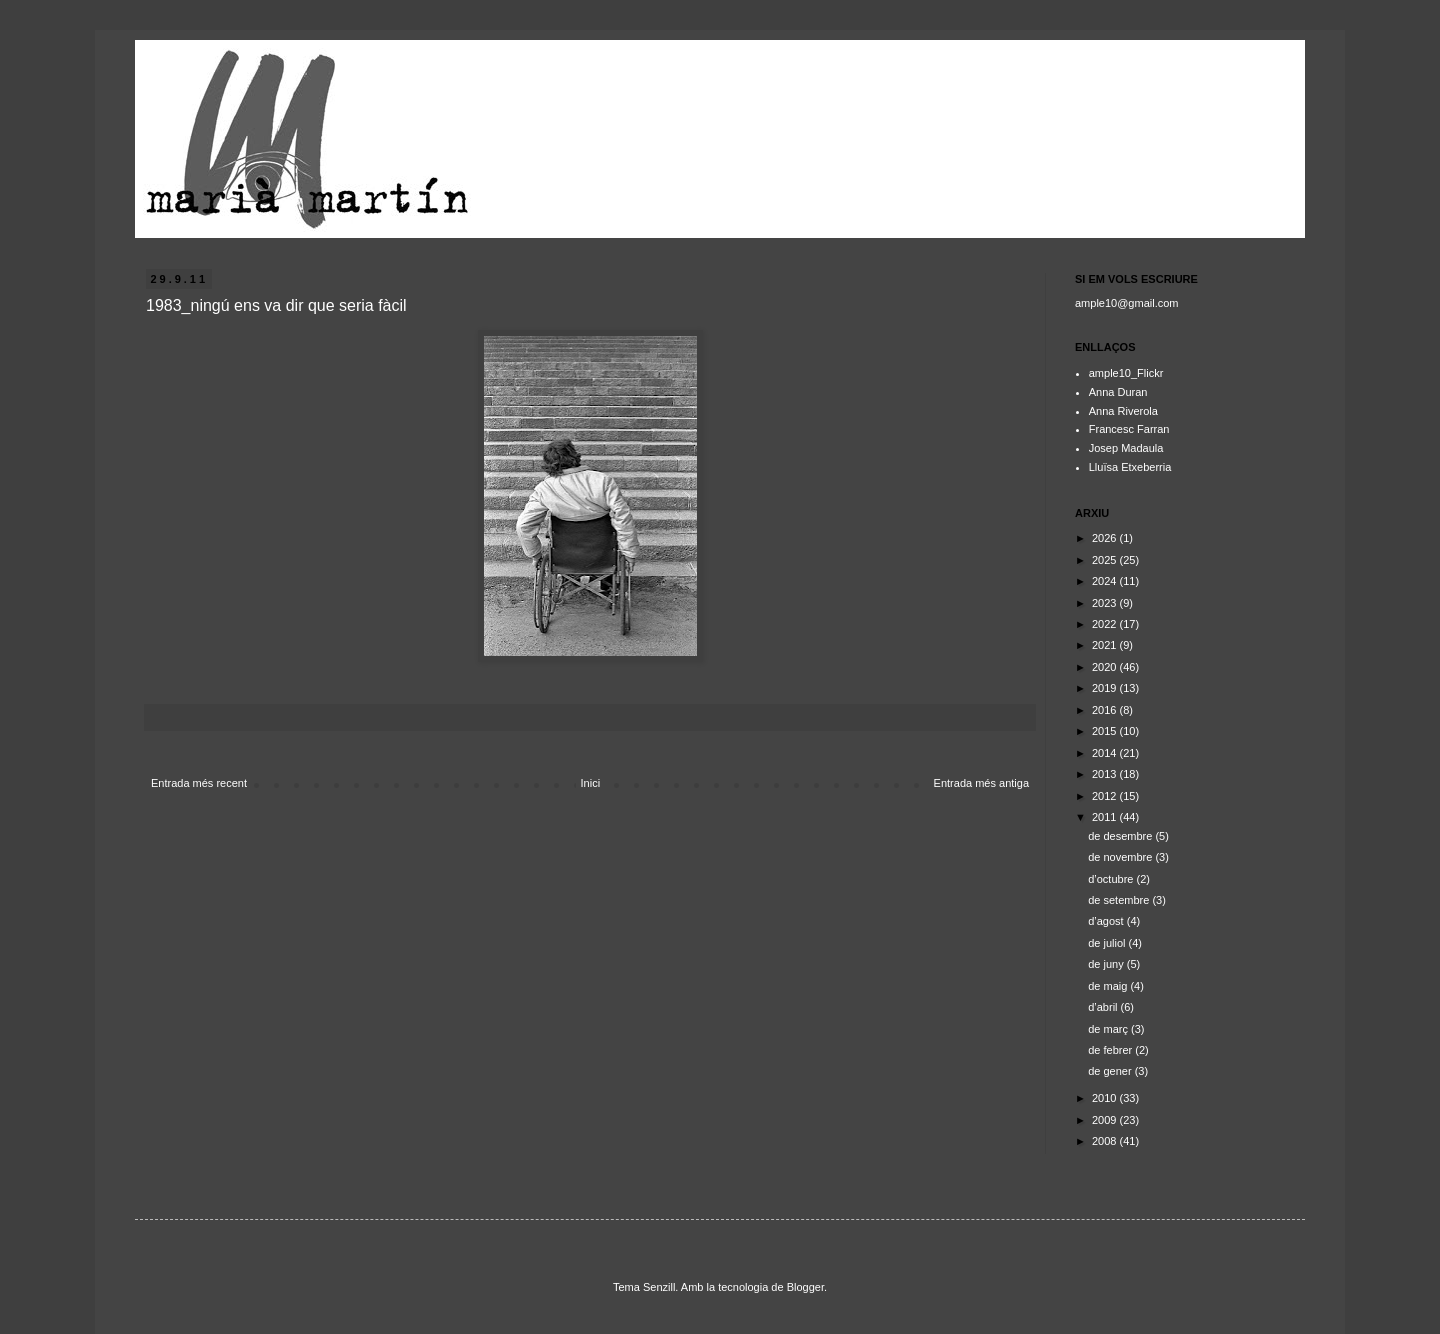 The width and height of the screenshot is (1440, 1334). What do you see at coordinates (1106, 581) in the screenshot?
I see `2024` at bounding box center [1106, 581].